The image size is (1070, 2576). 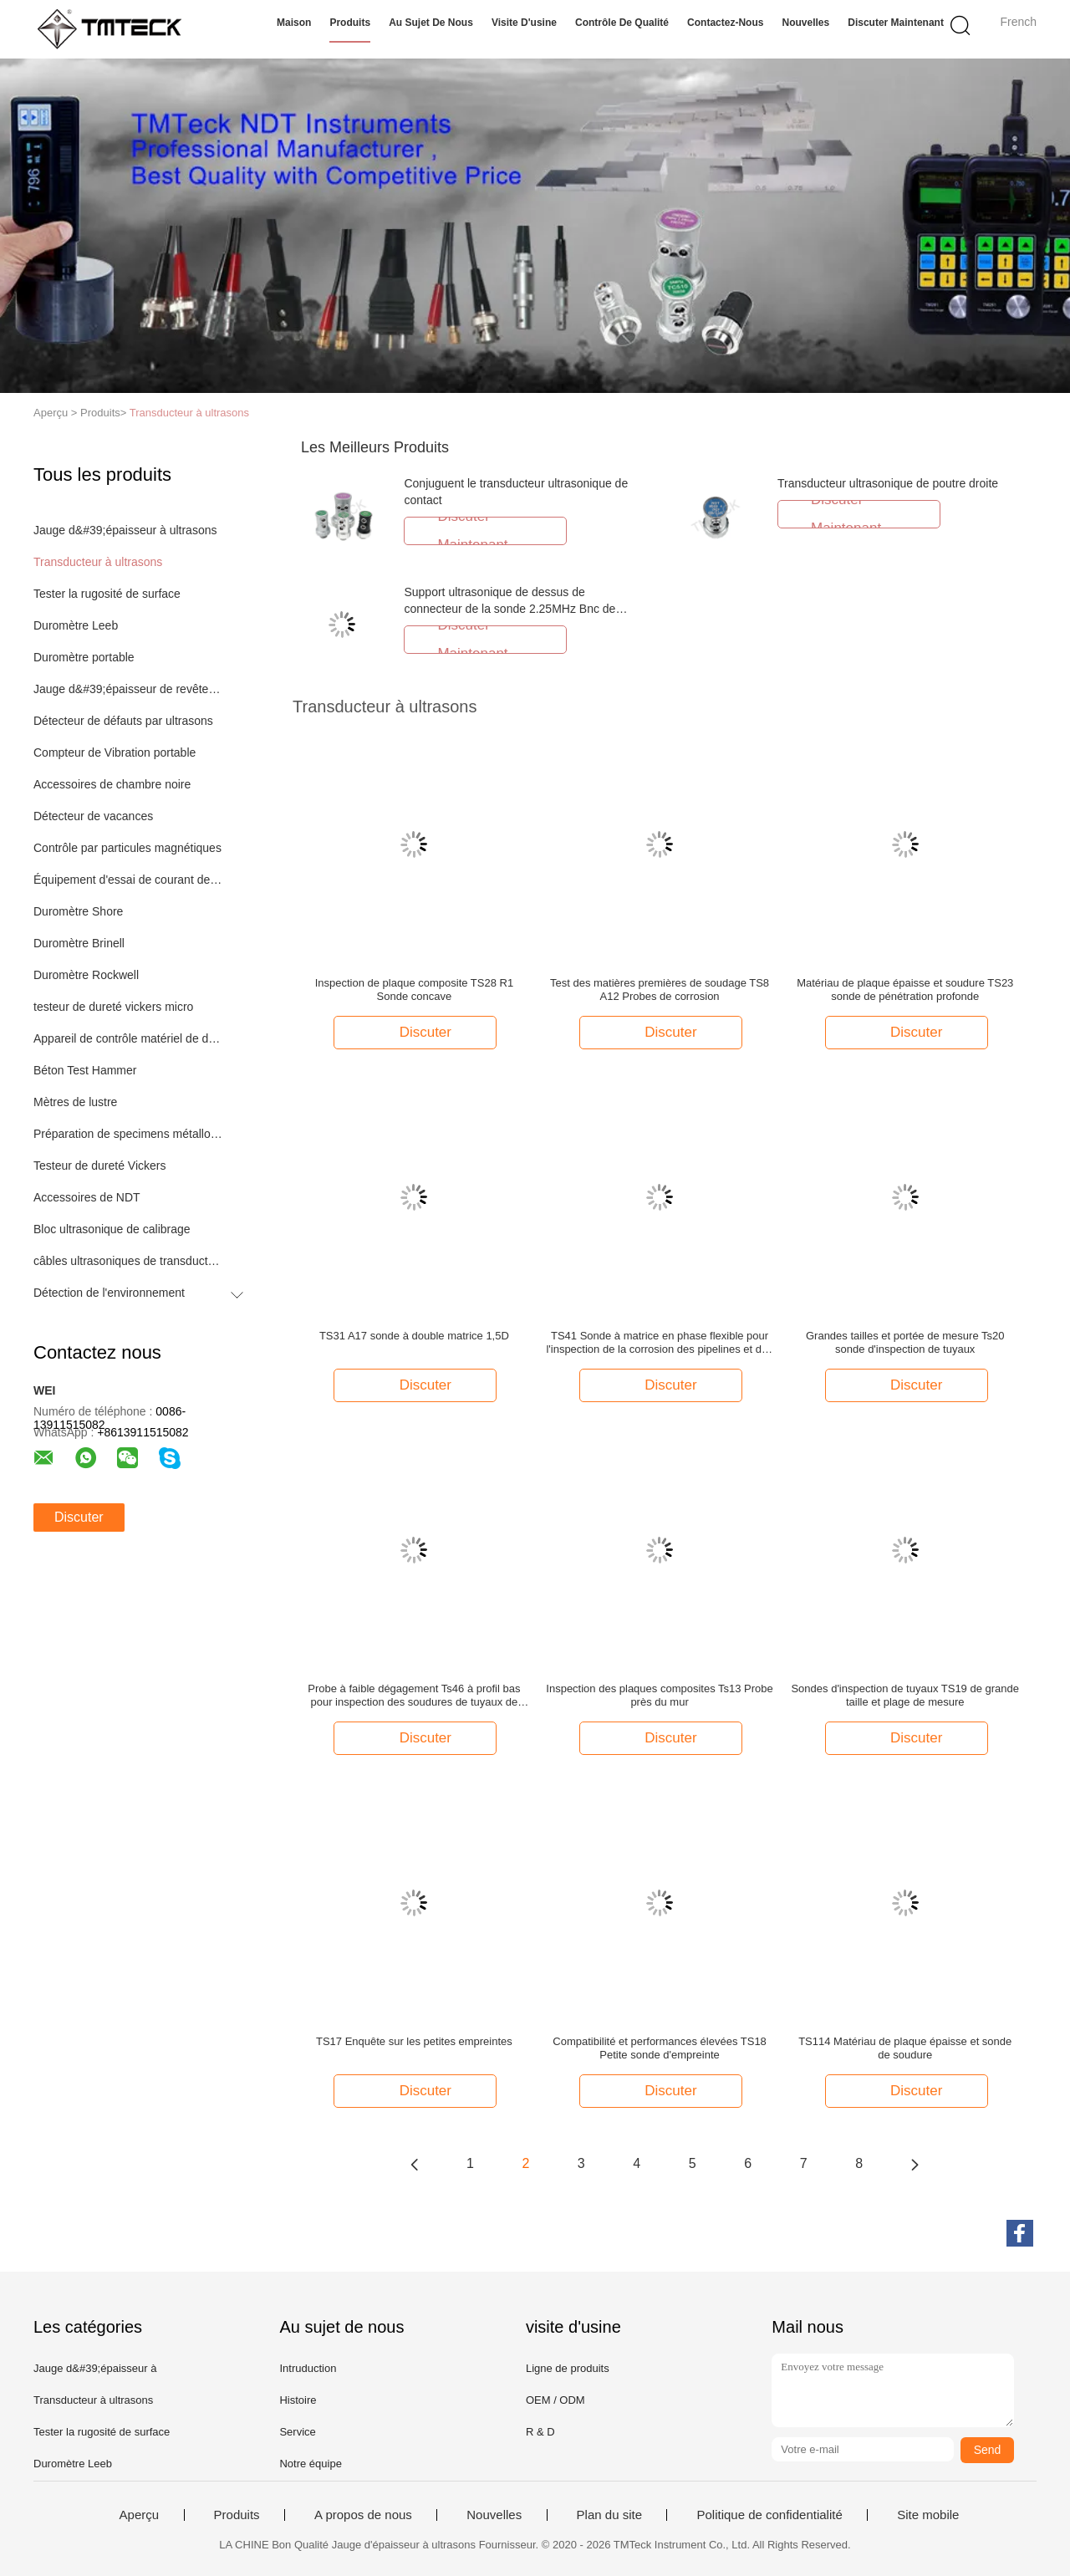 What do you see at coordinates (75, 625) in the screenshot?
I see `Duromètre Leeb` at bounding box center [75, 625].